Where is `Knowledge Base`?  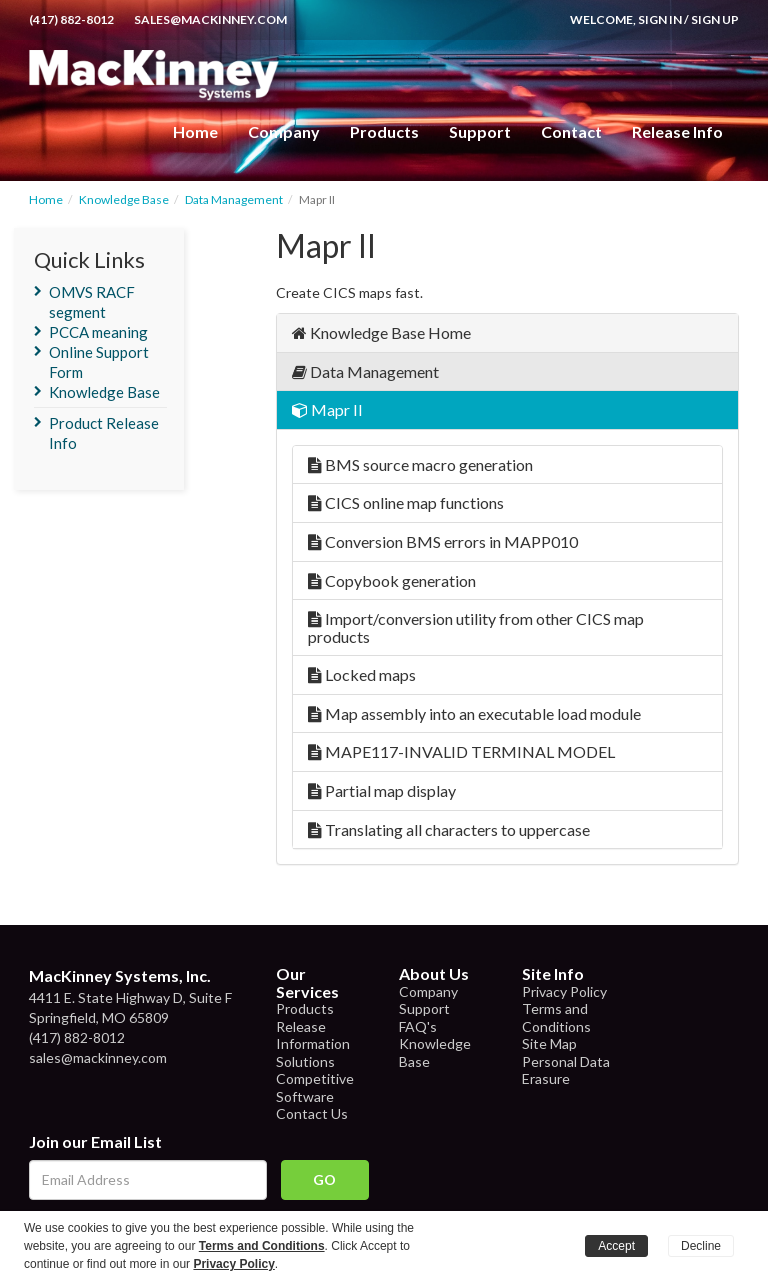
Knowledge Base is located at coordinates (124, 199).